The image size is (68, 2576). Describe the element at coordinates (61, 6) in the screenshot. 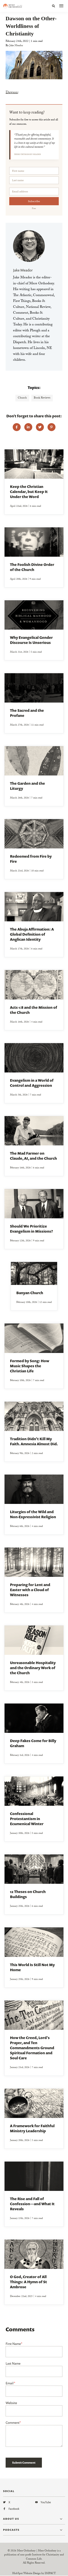

I see `[presentation]` at that location.